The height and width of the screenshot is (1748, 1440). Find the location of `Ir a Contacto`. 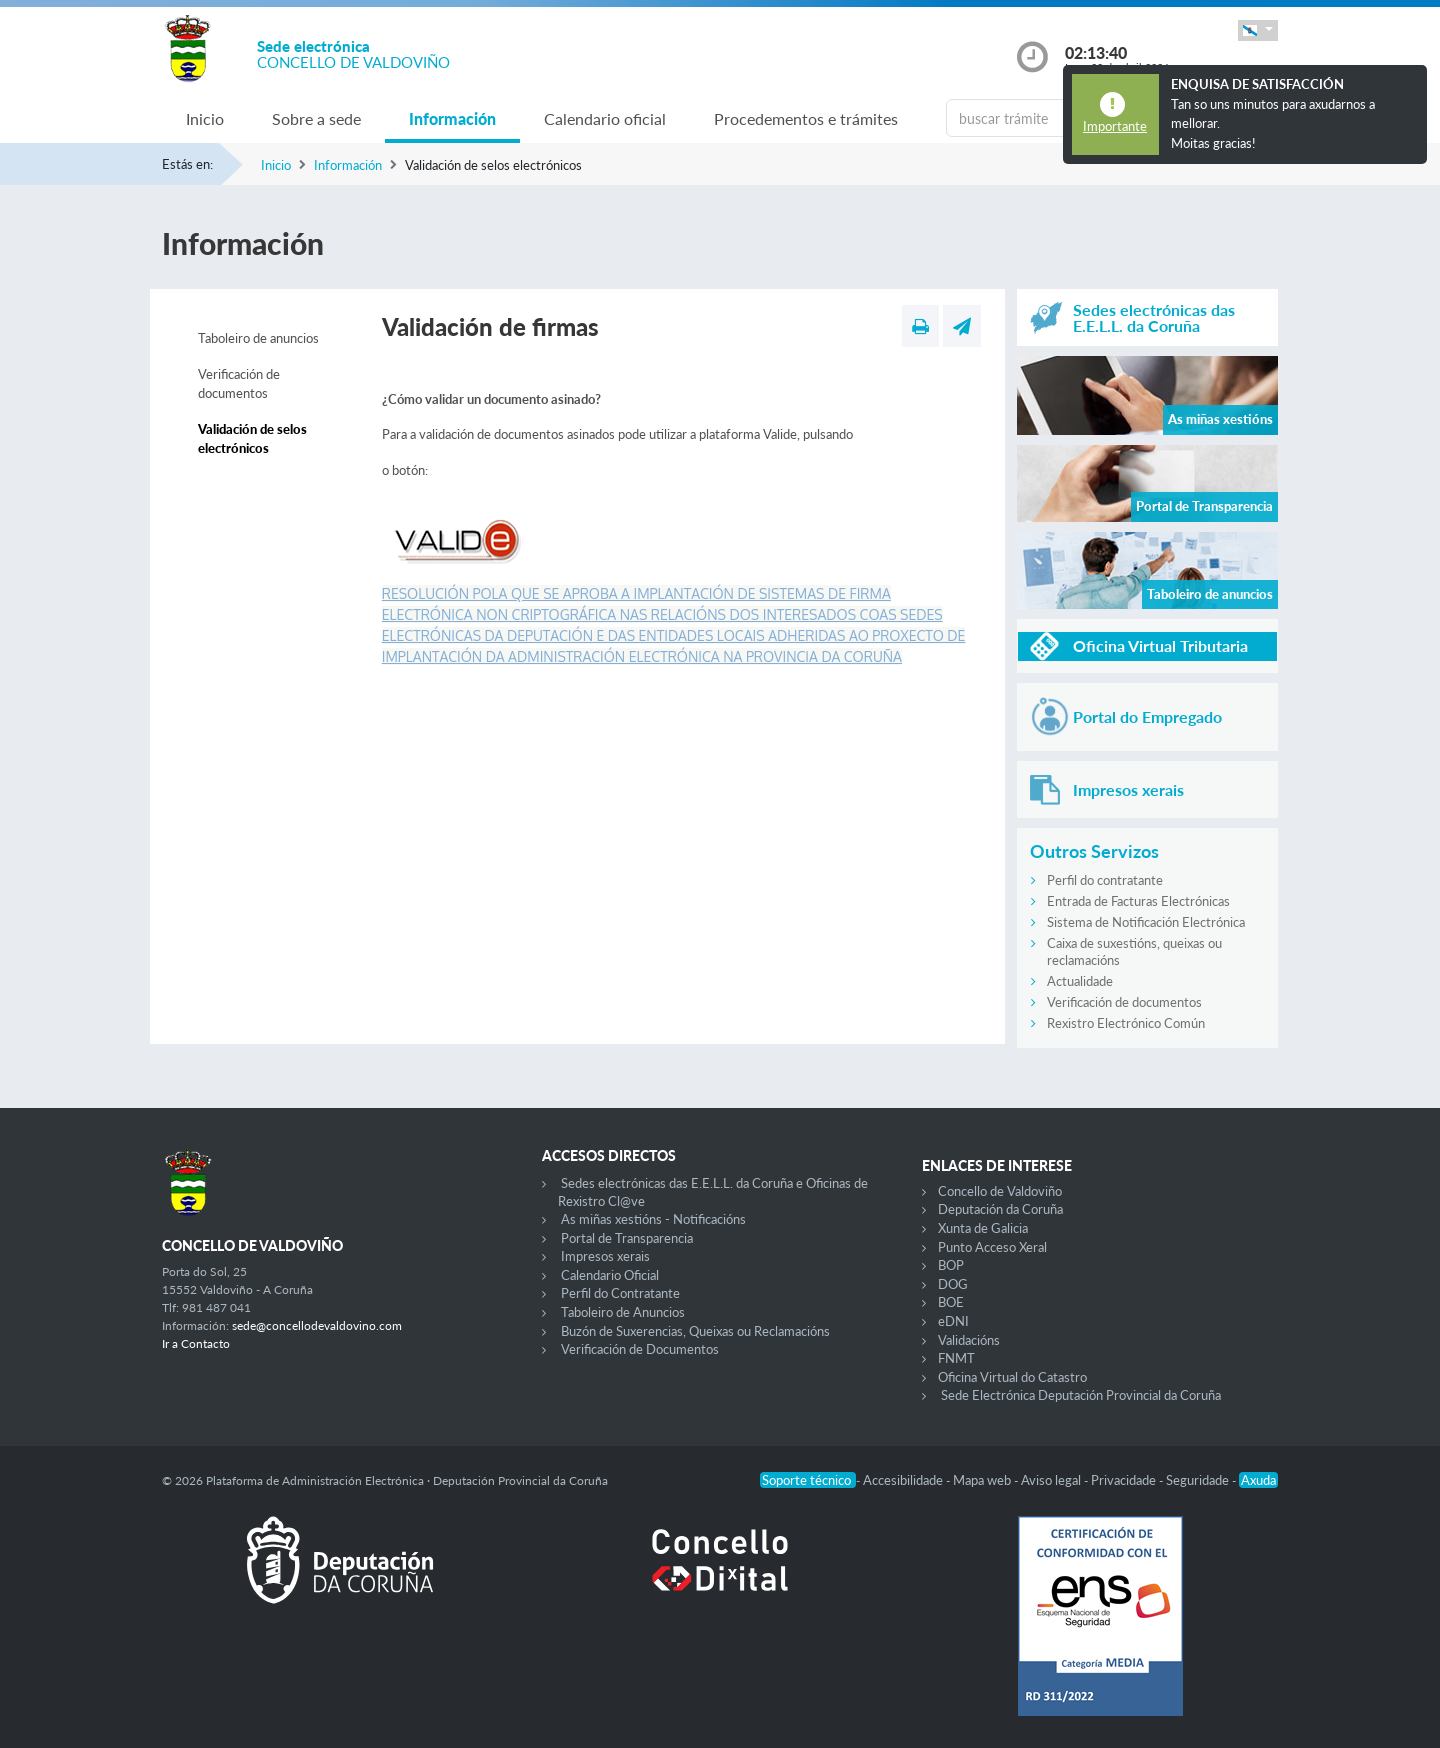

Ir a Contacto is located at coordinates (196, 1343).